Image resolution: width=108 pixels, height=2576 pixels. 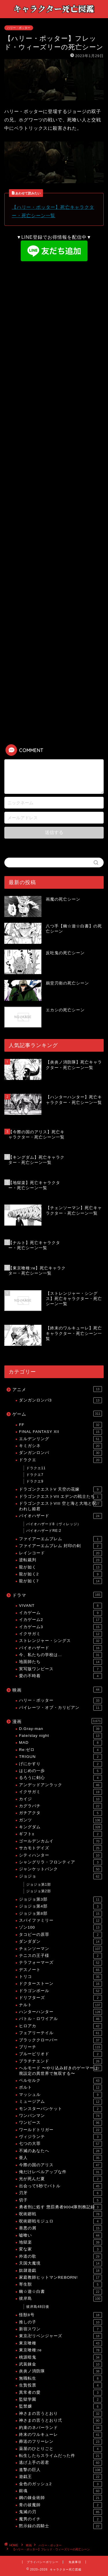 I want to click on キミガシネ, so click(x=60, y=1446).